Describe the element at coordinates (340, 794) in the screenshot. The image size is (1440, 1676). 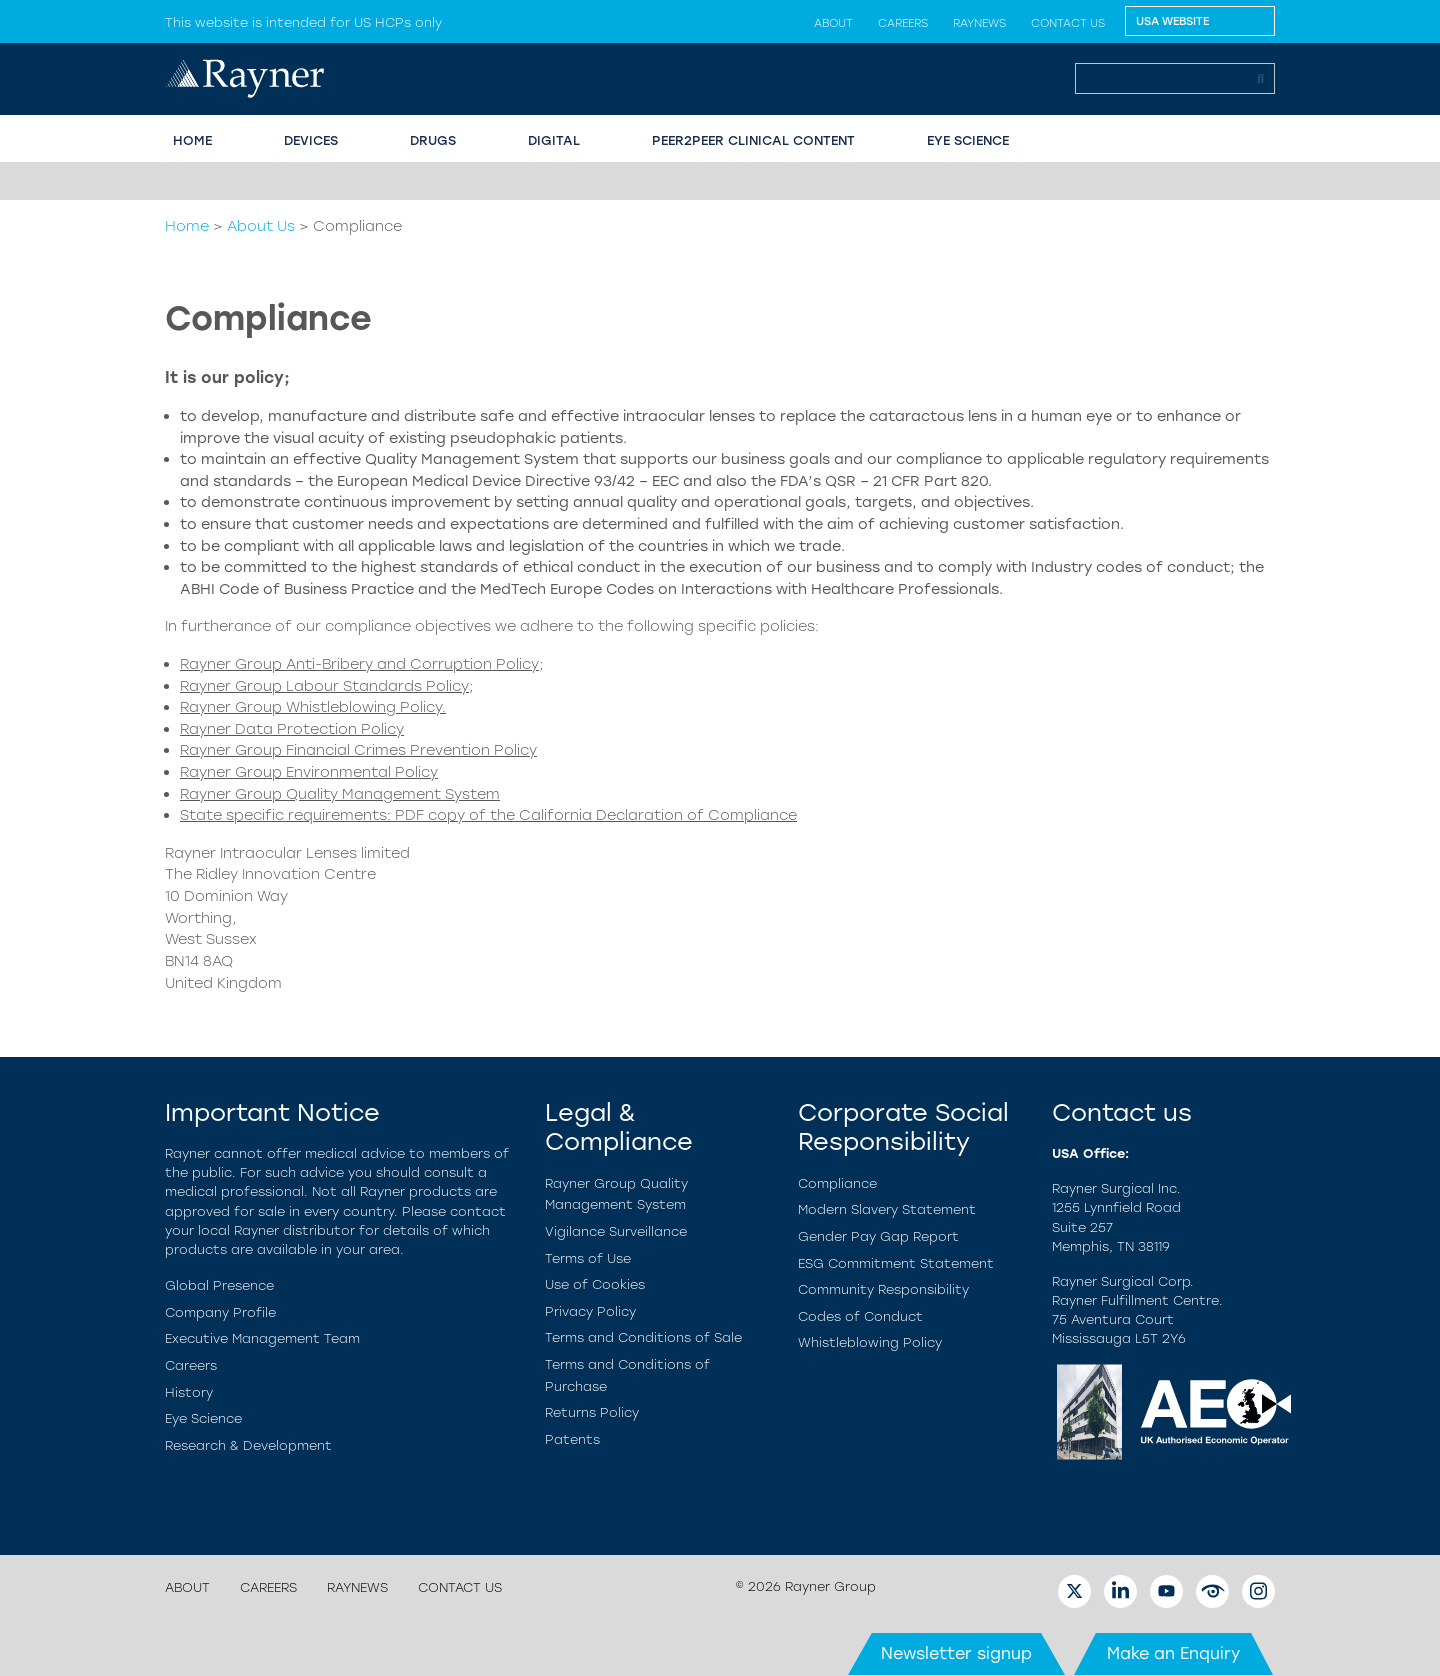
I see `Rayner Group Quality Management System` at that location.